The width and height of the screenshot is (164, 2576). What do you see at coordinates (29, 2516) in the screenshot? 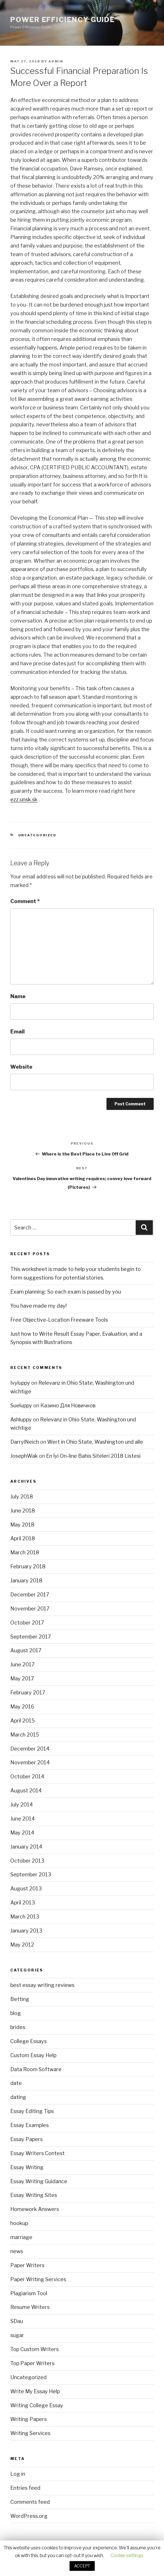
I see `WordPress.org` at bounding box center [29, 2516].